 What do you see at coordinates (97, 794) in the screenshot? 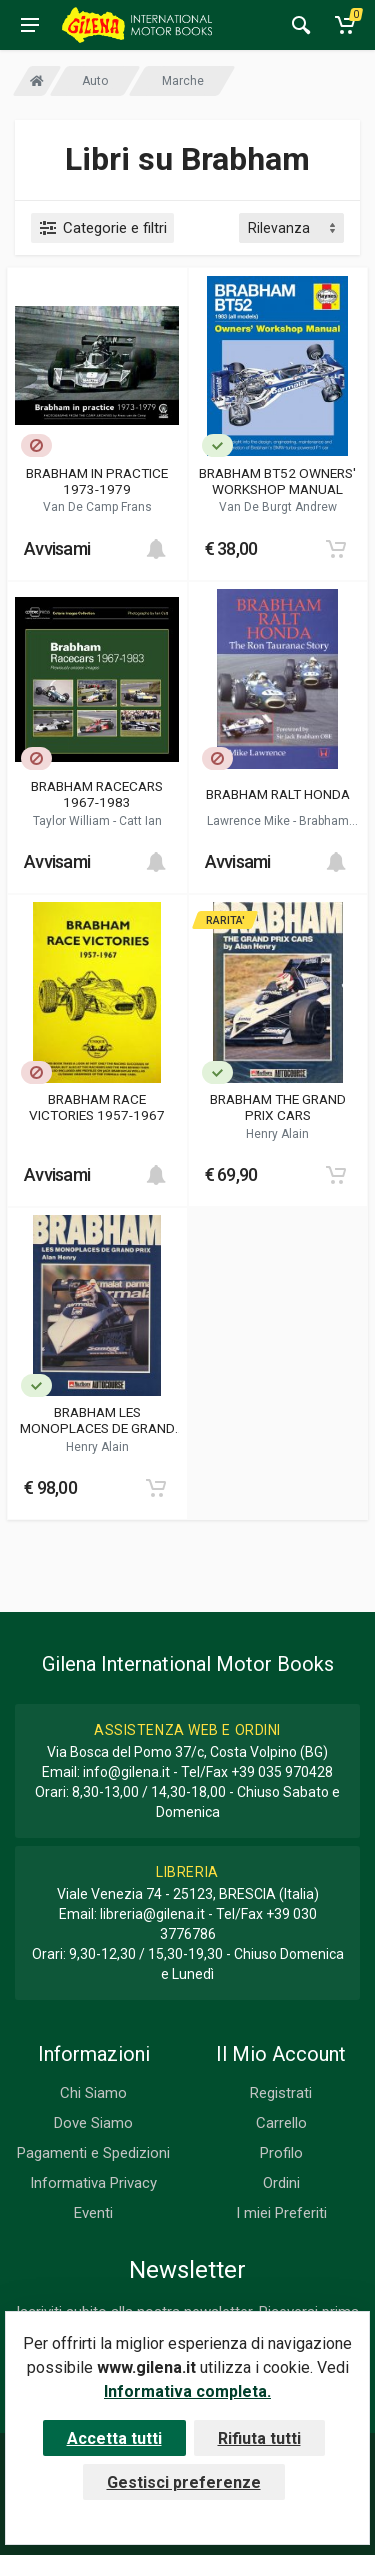
I see `BRABHAM RACECARS 1967-1983` at bounding box center [97, 794].